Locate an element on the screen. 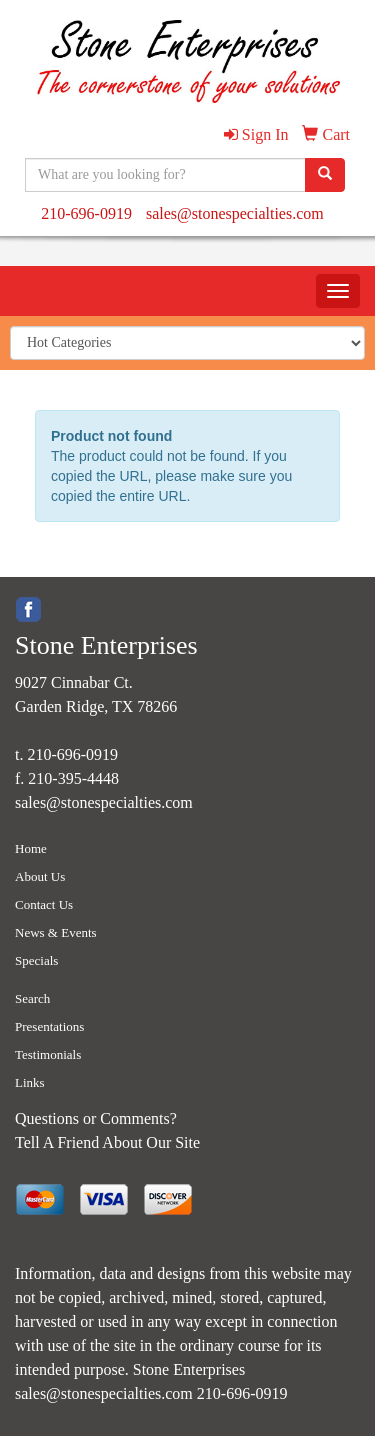 Image resolution: width=375 pixels, height=1436 pixels. Tell A Friend About Our Site is located at coordinates (107, 1142).